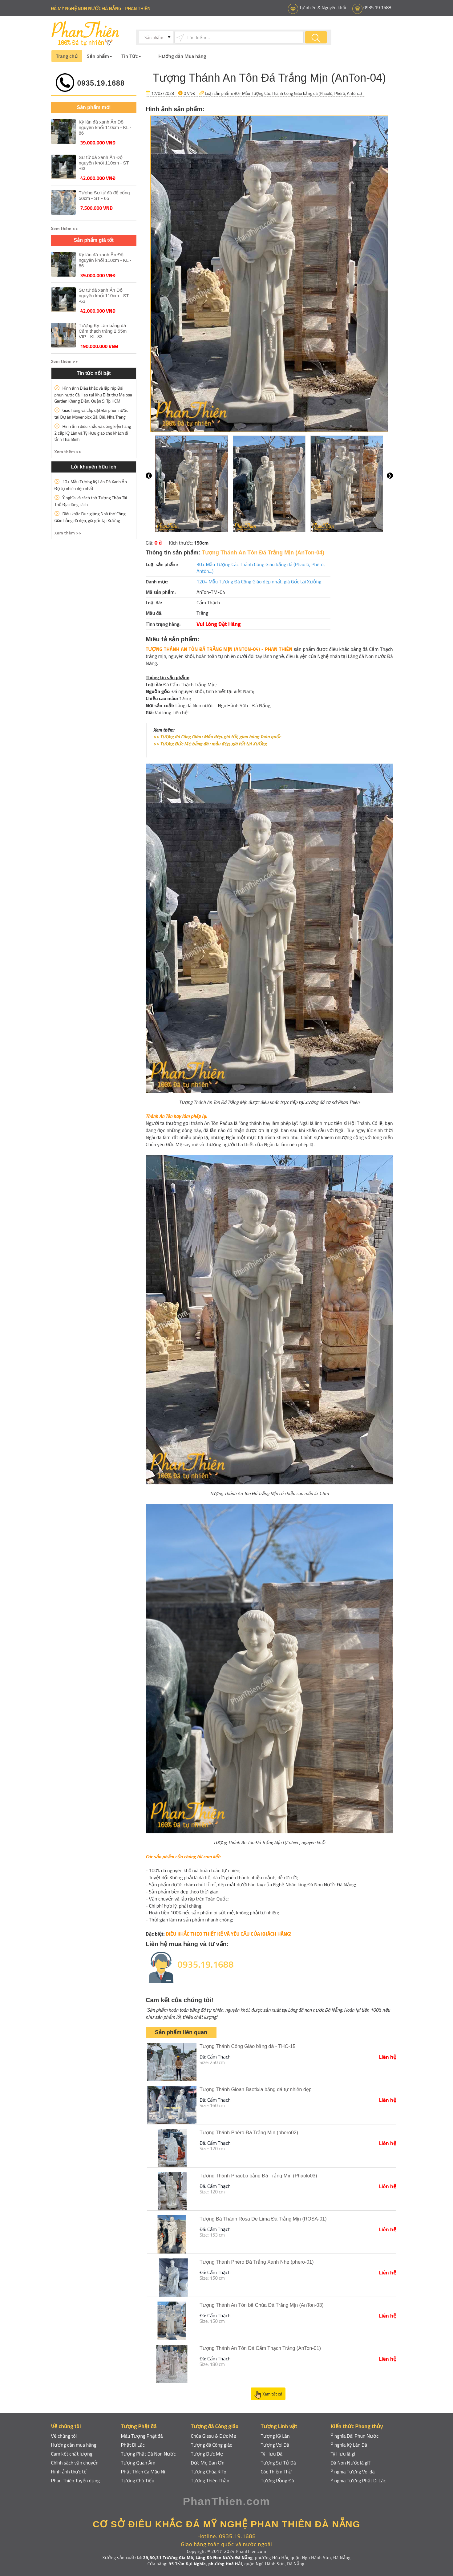 The height and width of the screenshot is (2576, 453). Describe the element at coordinates (75, 2462) in the screenshot. I see `Chính sách vận chuyển` at that location.